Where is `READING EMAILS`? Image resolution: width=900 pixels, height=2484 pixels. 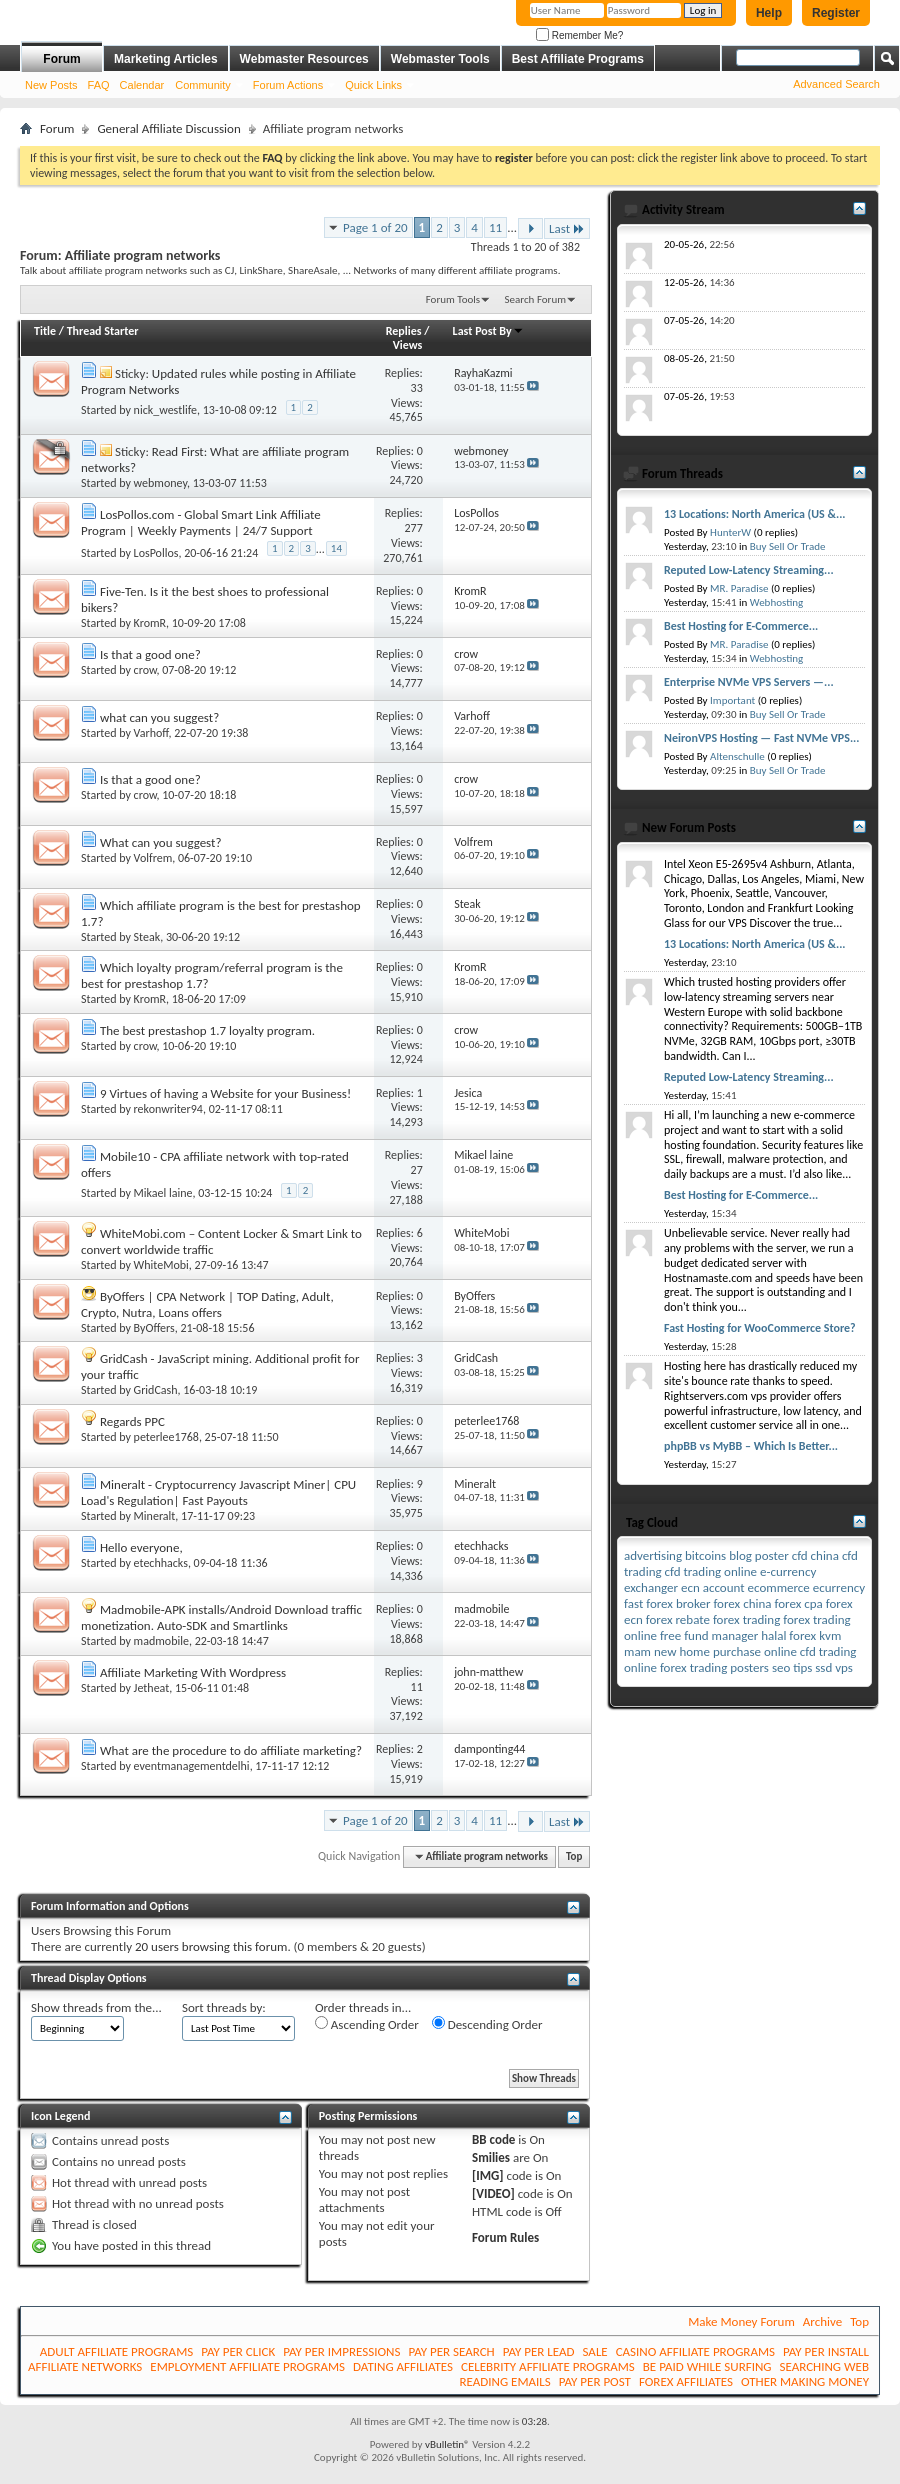
READING EMAILS is located at coordinates (504, 2381).